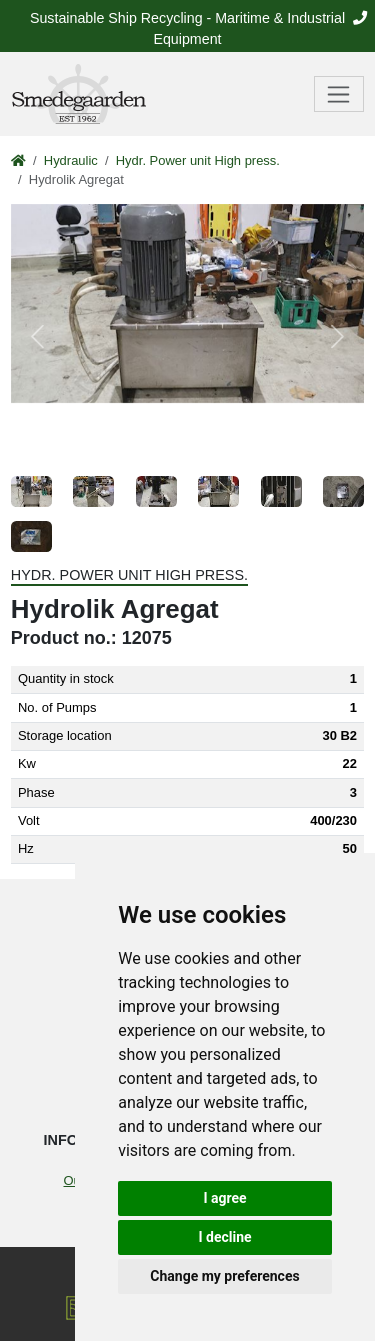 The width and height of the screenshot is (375, 1341). I want to click on I agree [button], so click(224, 1198).